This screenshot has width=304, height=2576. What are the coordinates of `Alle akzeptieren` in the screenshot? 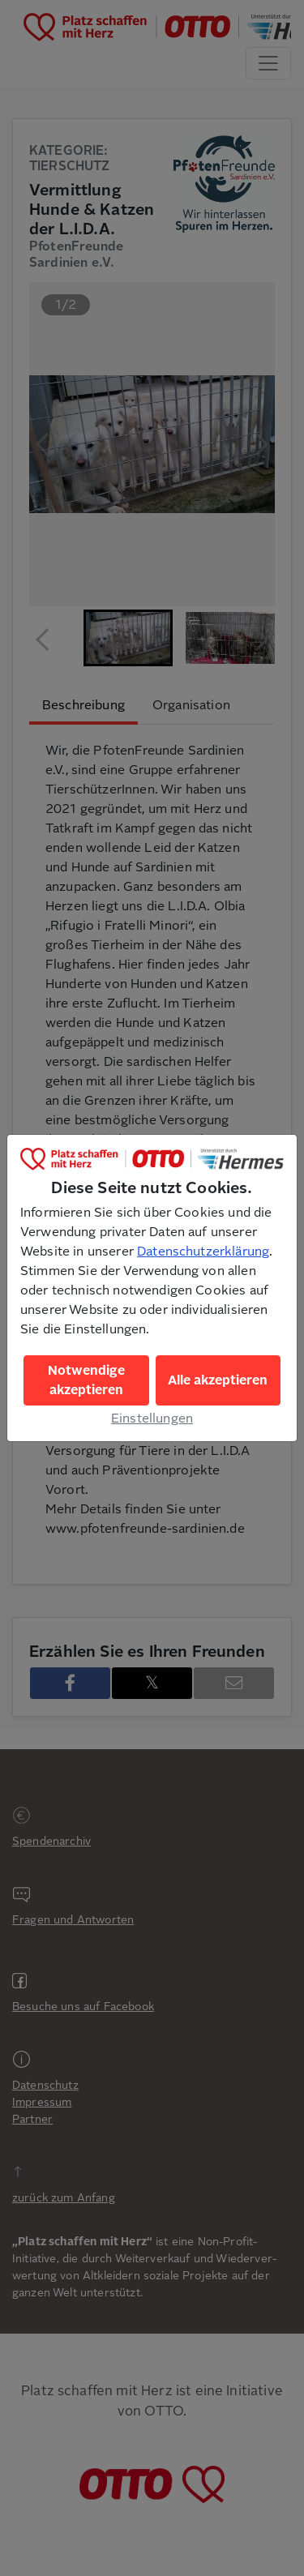 It's located at (218, 1380).